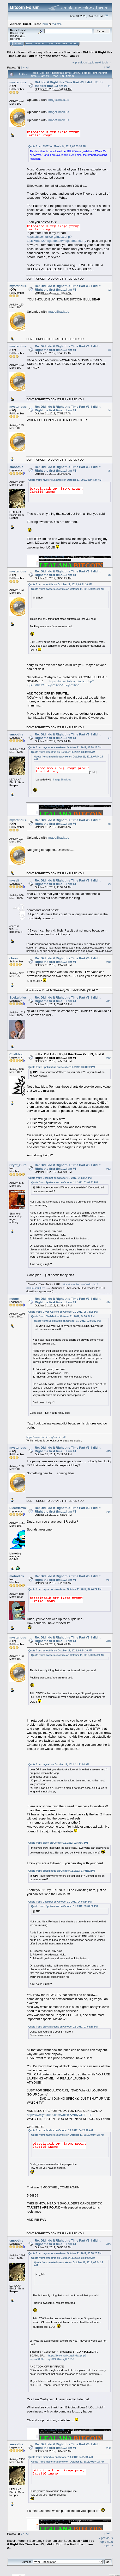  Describe the element at coordinates (65, 747) in the screenshot. I see `Quote from: mysteriousawake on October 11, 2012, 08:58:25 AM` at that location.